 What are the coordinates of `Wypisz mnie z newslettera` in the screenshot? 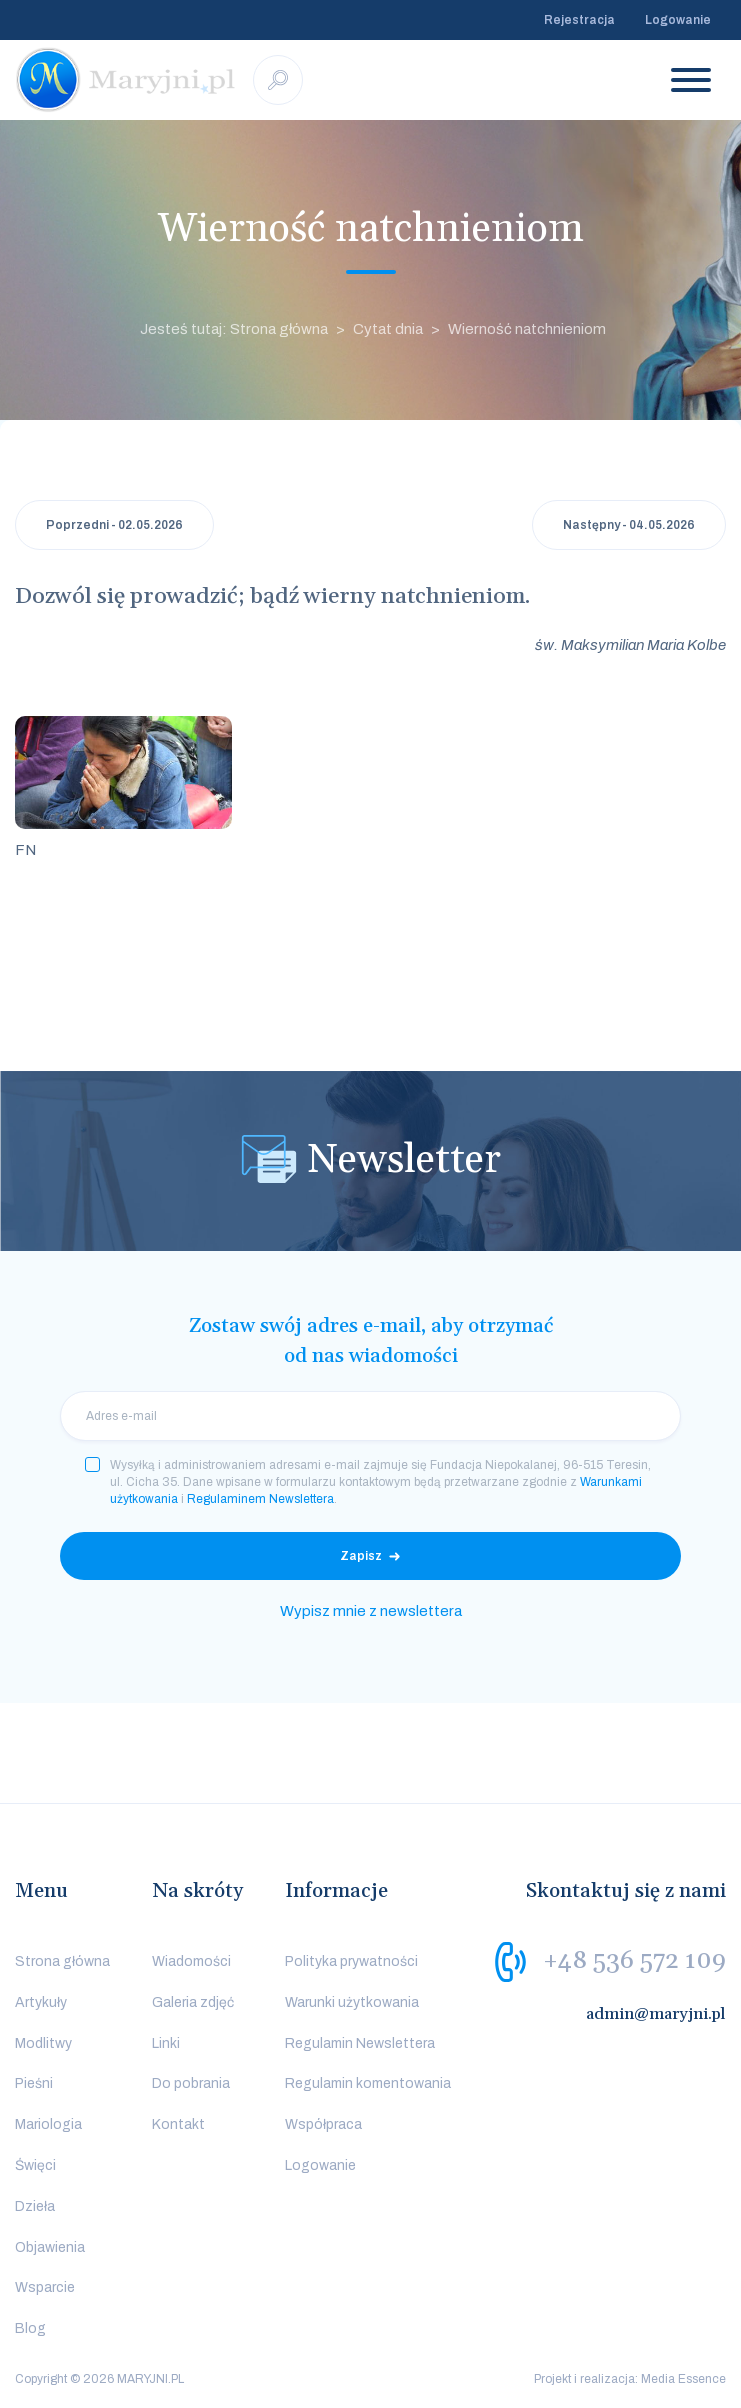 It's located at (371, 1611).